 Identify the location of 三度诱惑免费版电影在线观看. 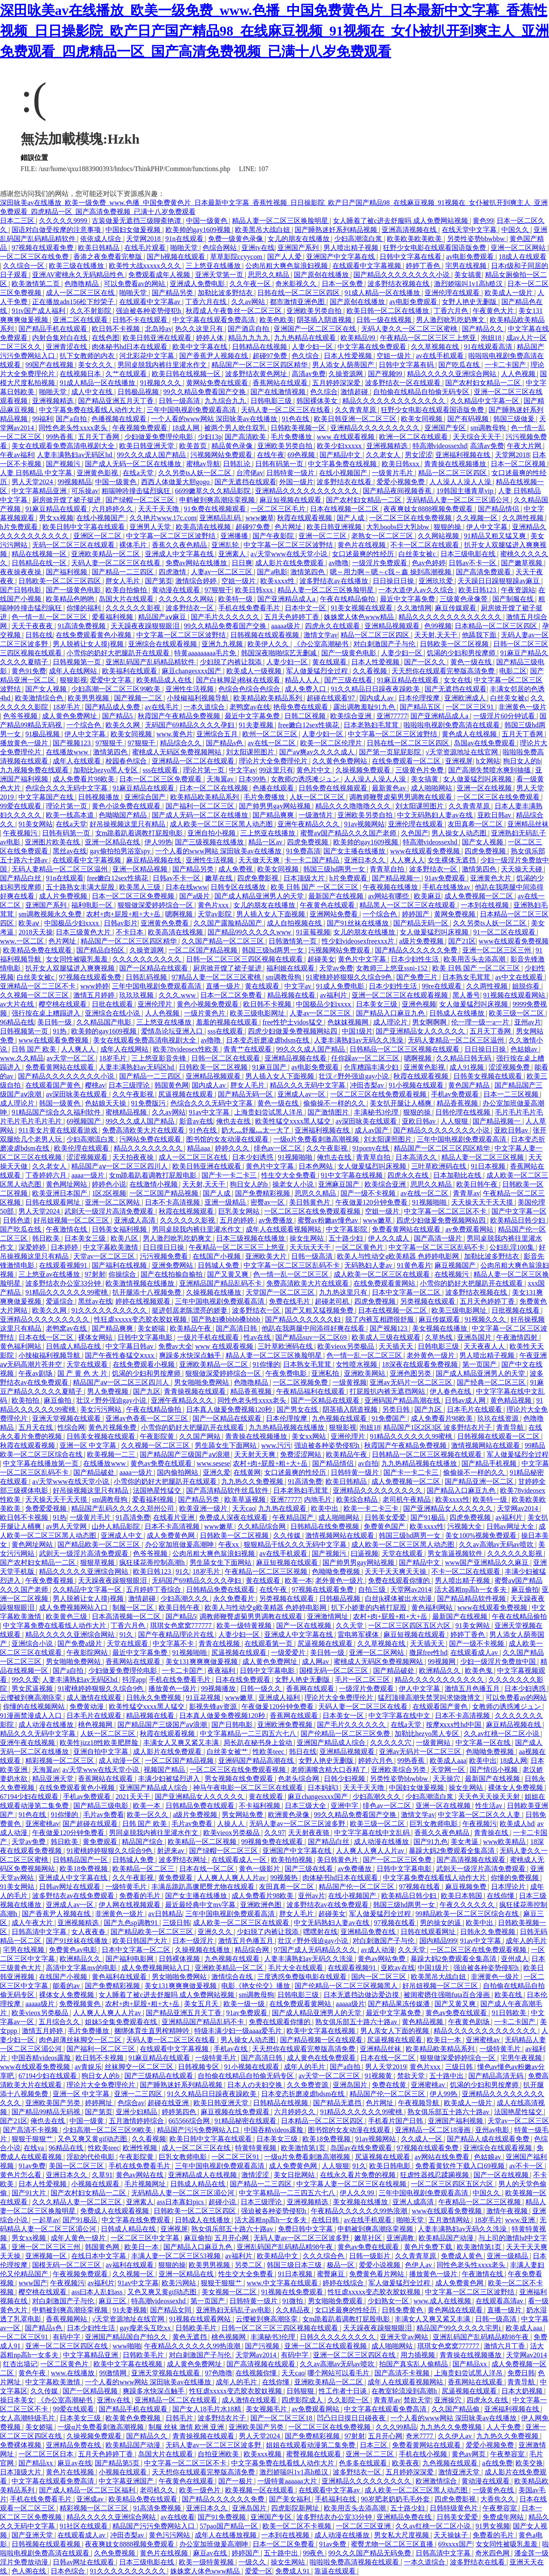
(302, 1976).